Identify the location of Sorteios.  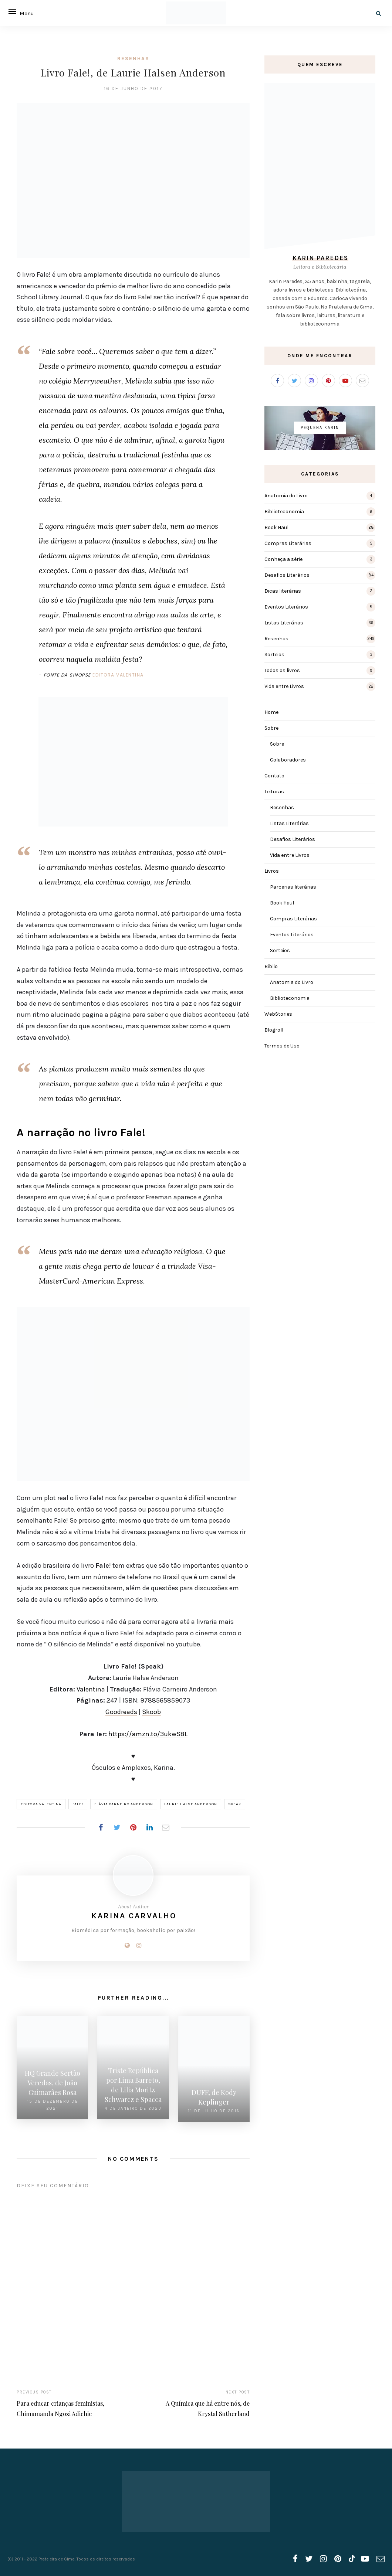
(274, 654).